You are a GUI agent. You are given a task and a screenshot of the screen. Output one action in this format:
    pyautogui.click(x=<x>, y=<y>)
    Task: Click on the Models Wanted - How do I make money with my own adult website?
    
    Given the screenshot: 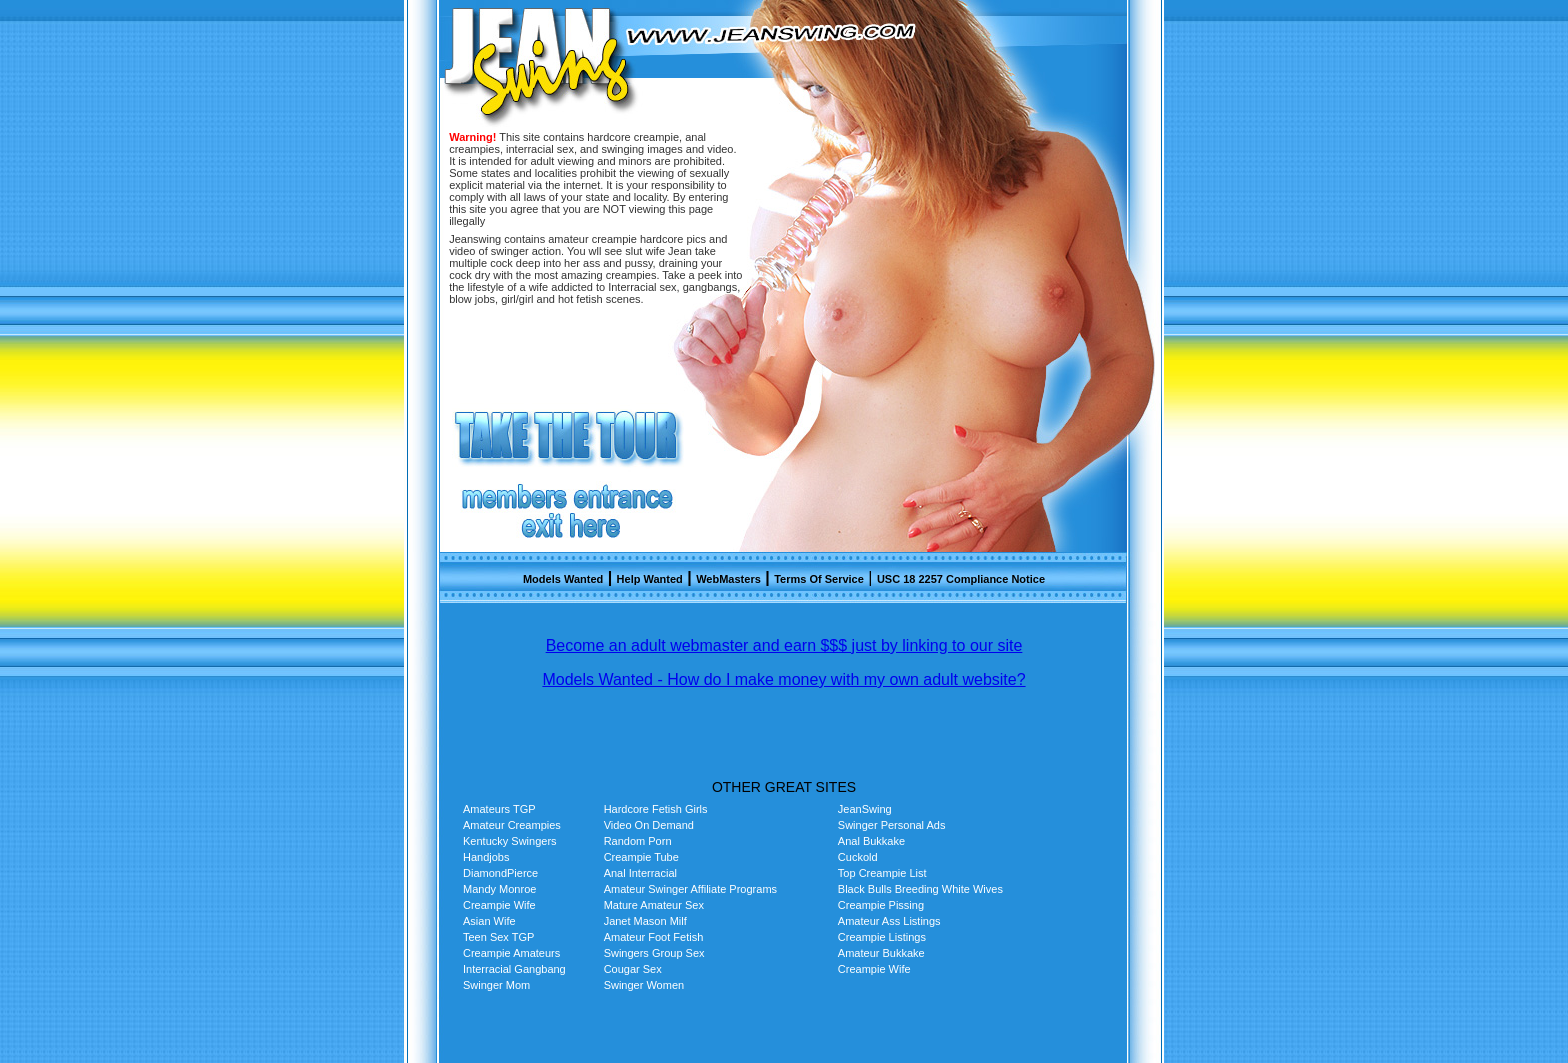 What is the action you would take?
    pyautogui.click(x=783, y=679)
    